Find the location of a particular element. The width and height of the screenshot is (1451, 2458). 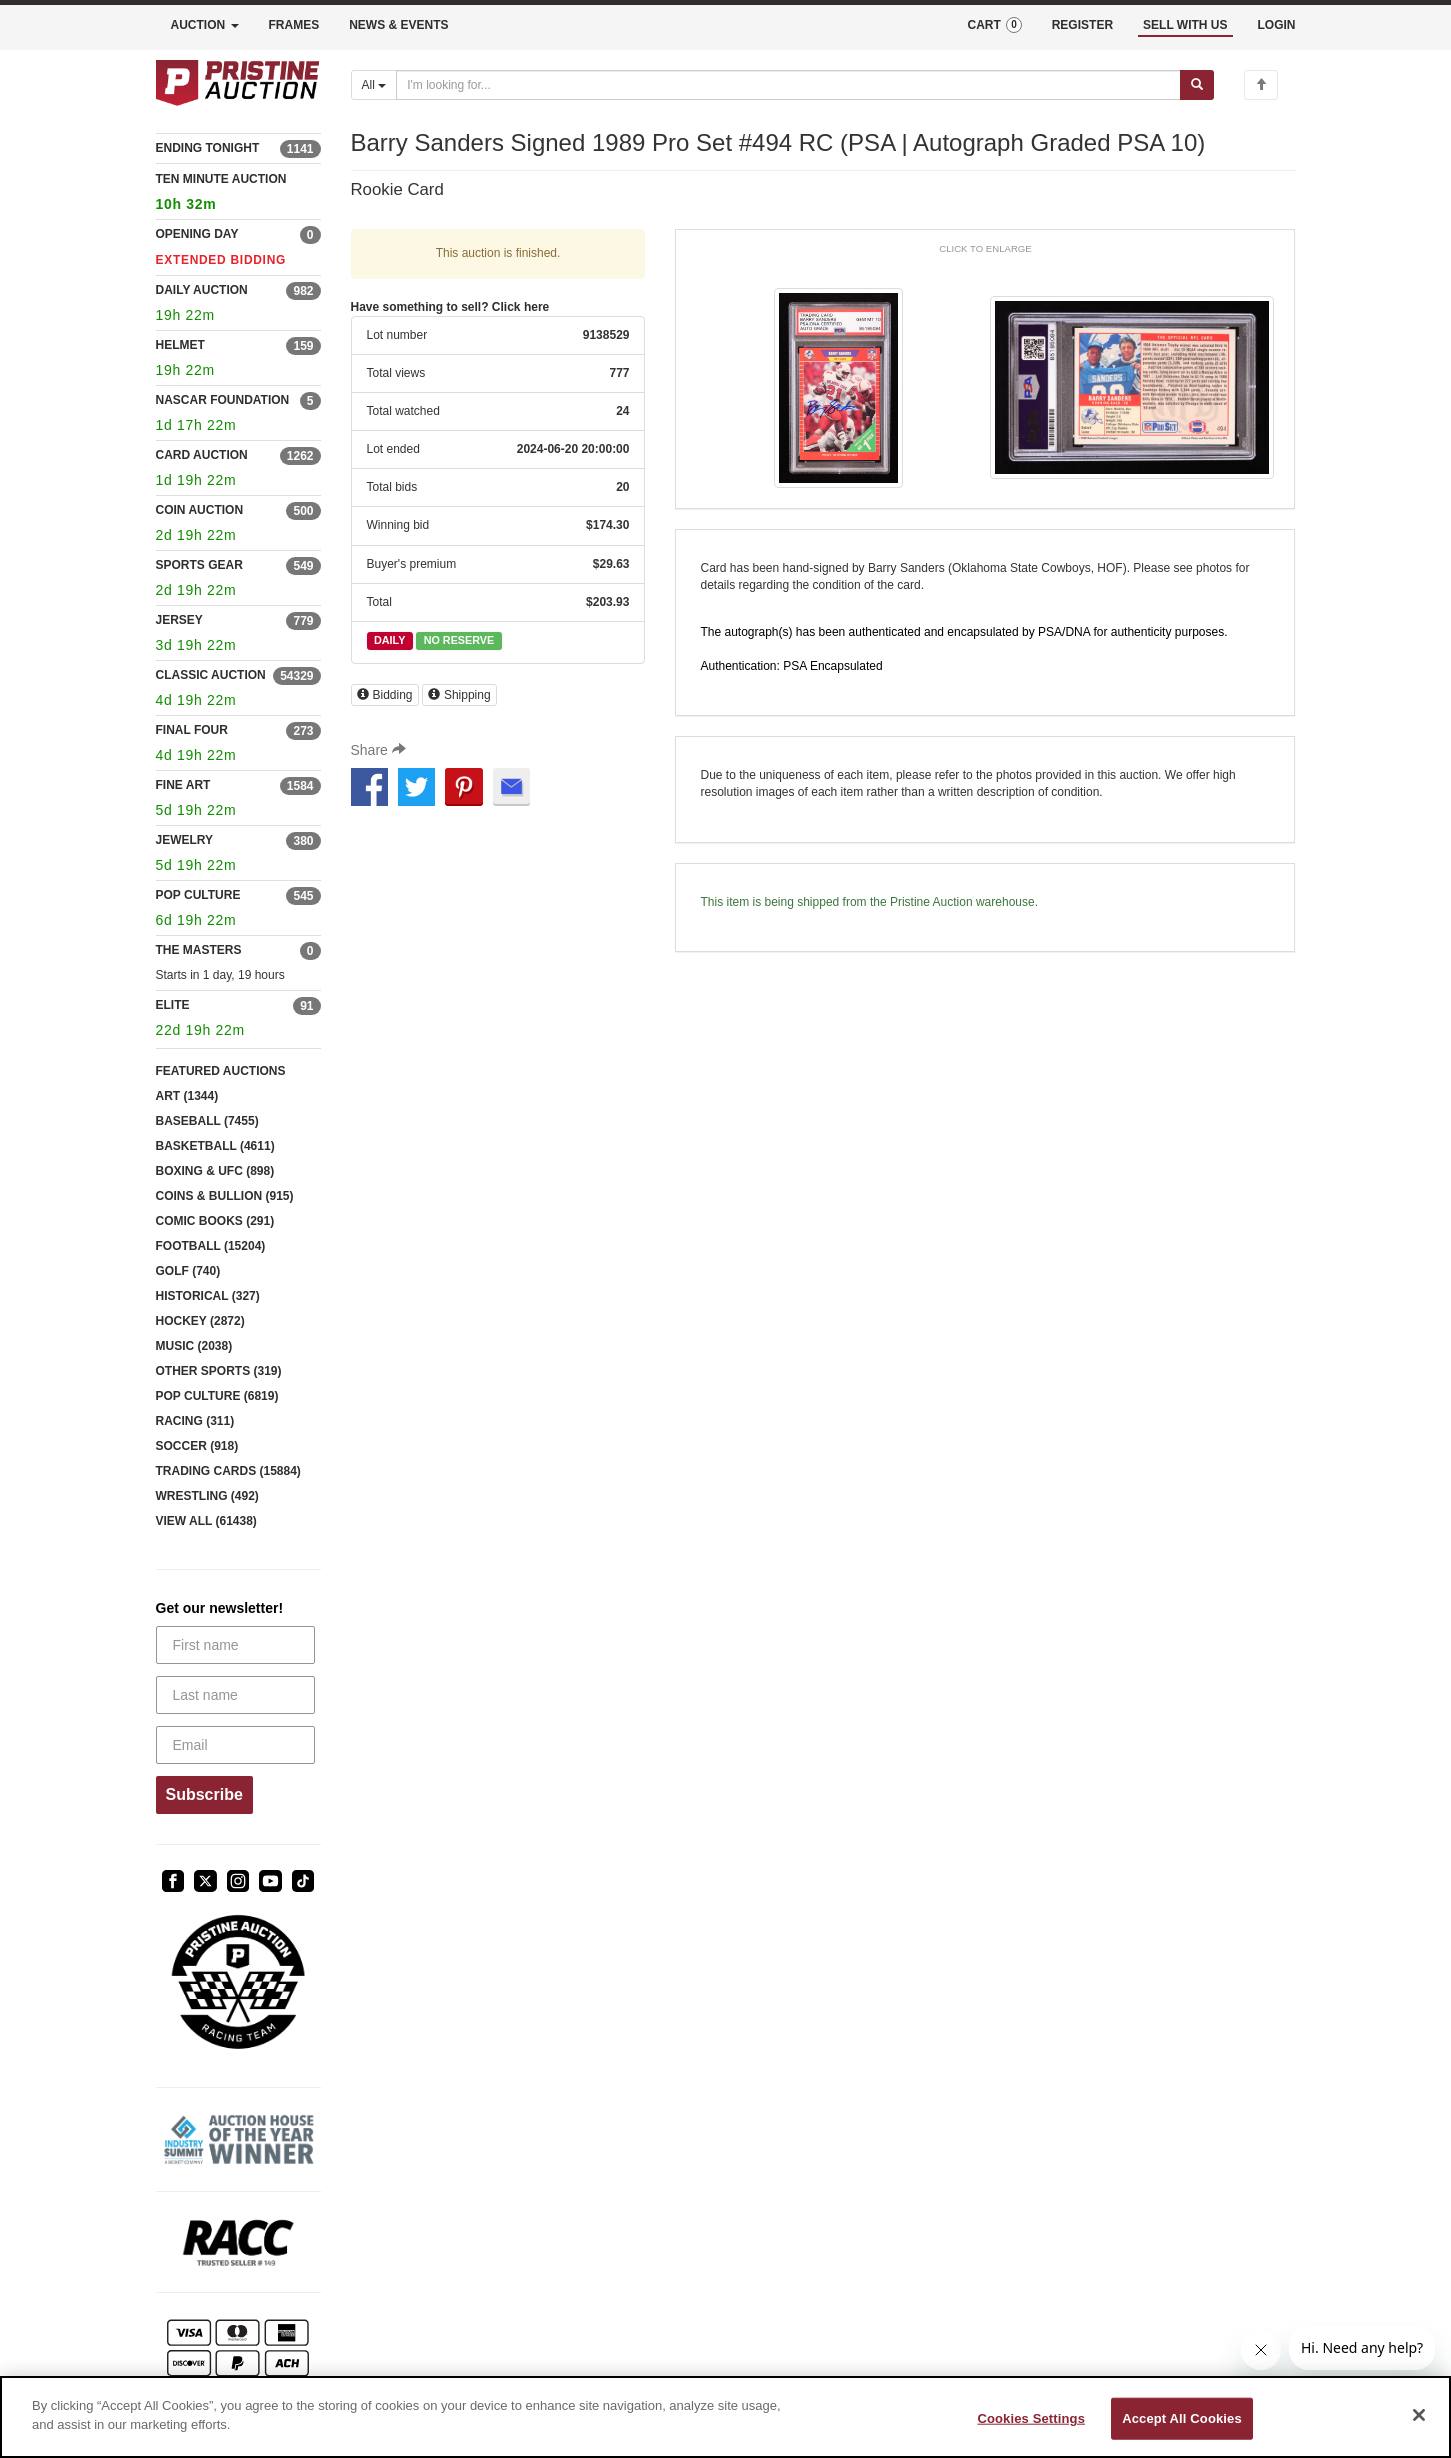

FOOTBALL (15204) is located at coordinates (211, 1246).